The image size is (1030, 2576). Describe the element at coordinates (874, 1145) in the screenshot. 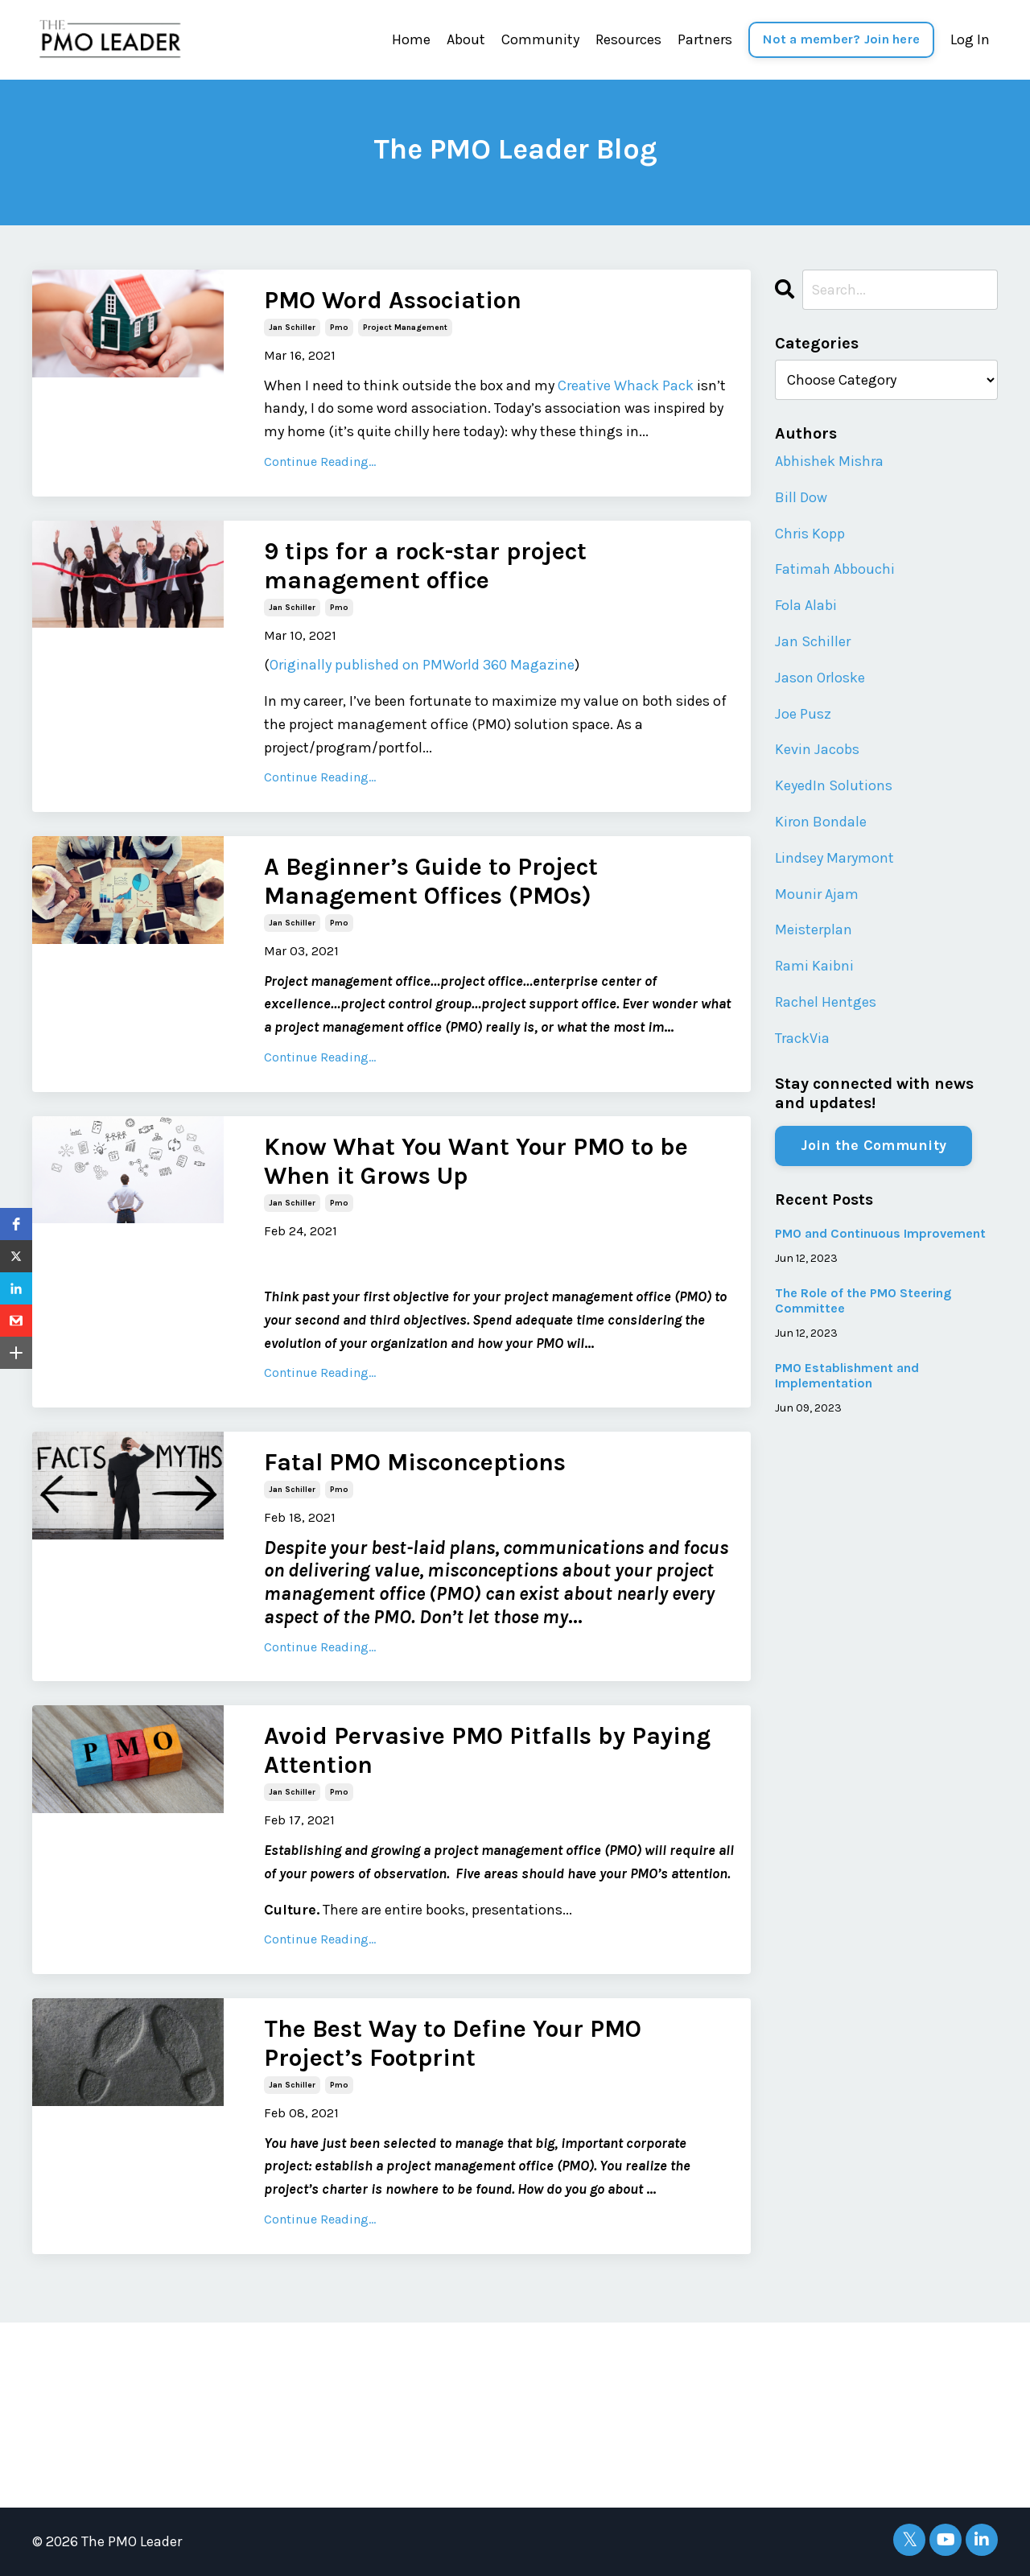

I see `Join the Community` at that location.